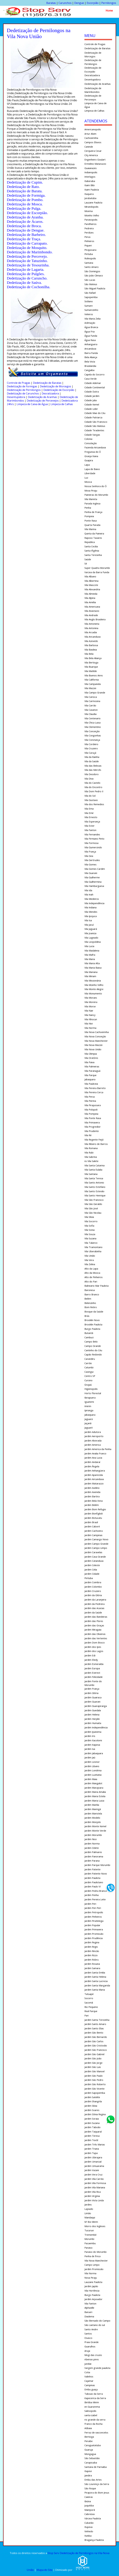  I want to click on Jardim Camargo Novo, so click(96, 1539).